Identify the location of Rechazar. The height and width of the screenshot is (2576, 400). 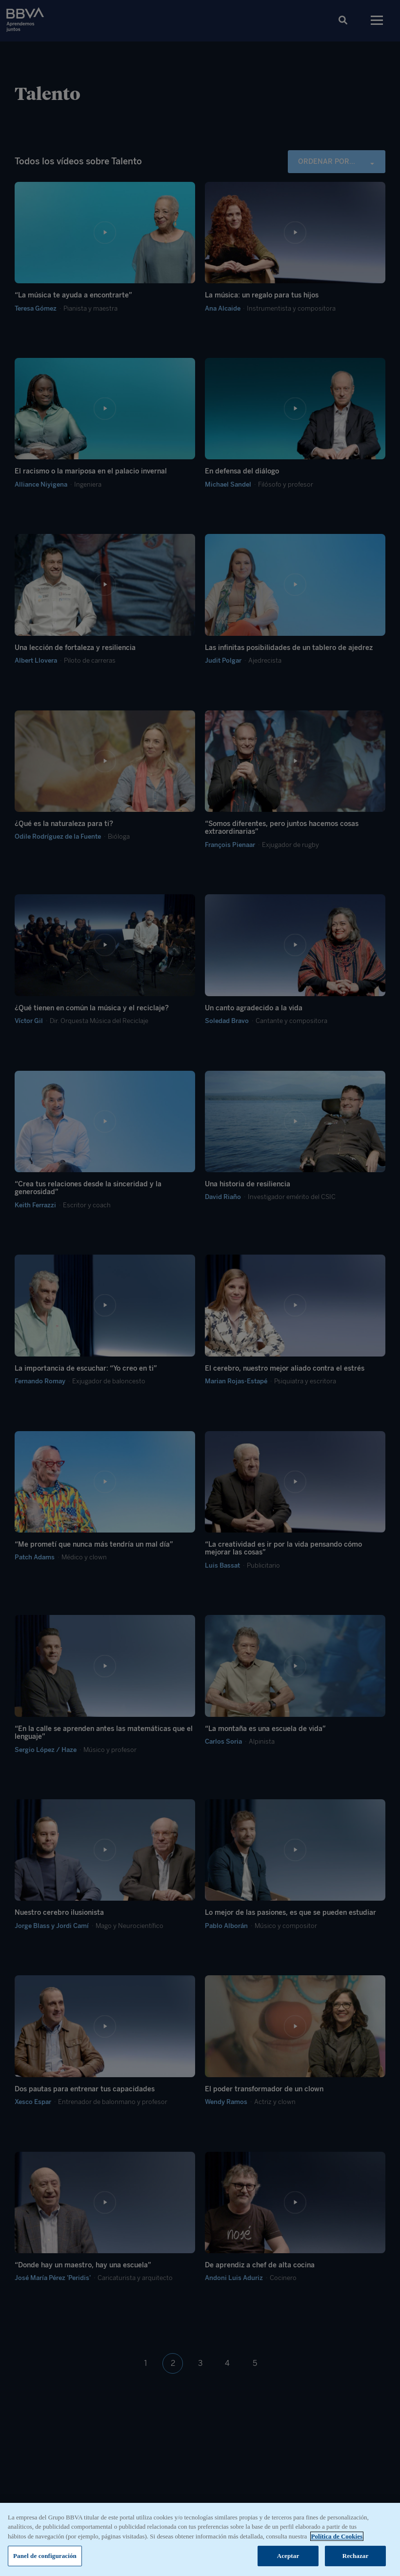
(355, 2555).